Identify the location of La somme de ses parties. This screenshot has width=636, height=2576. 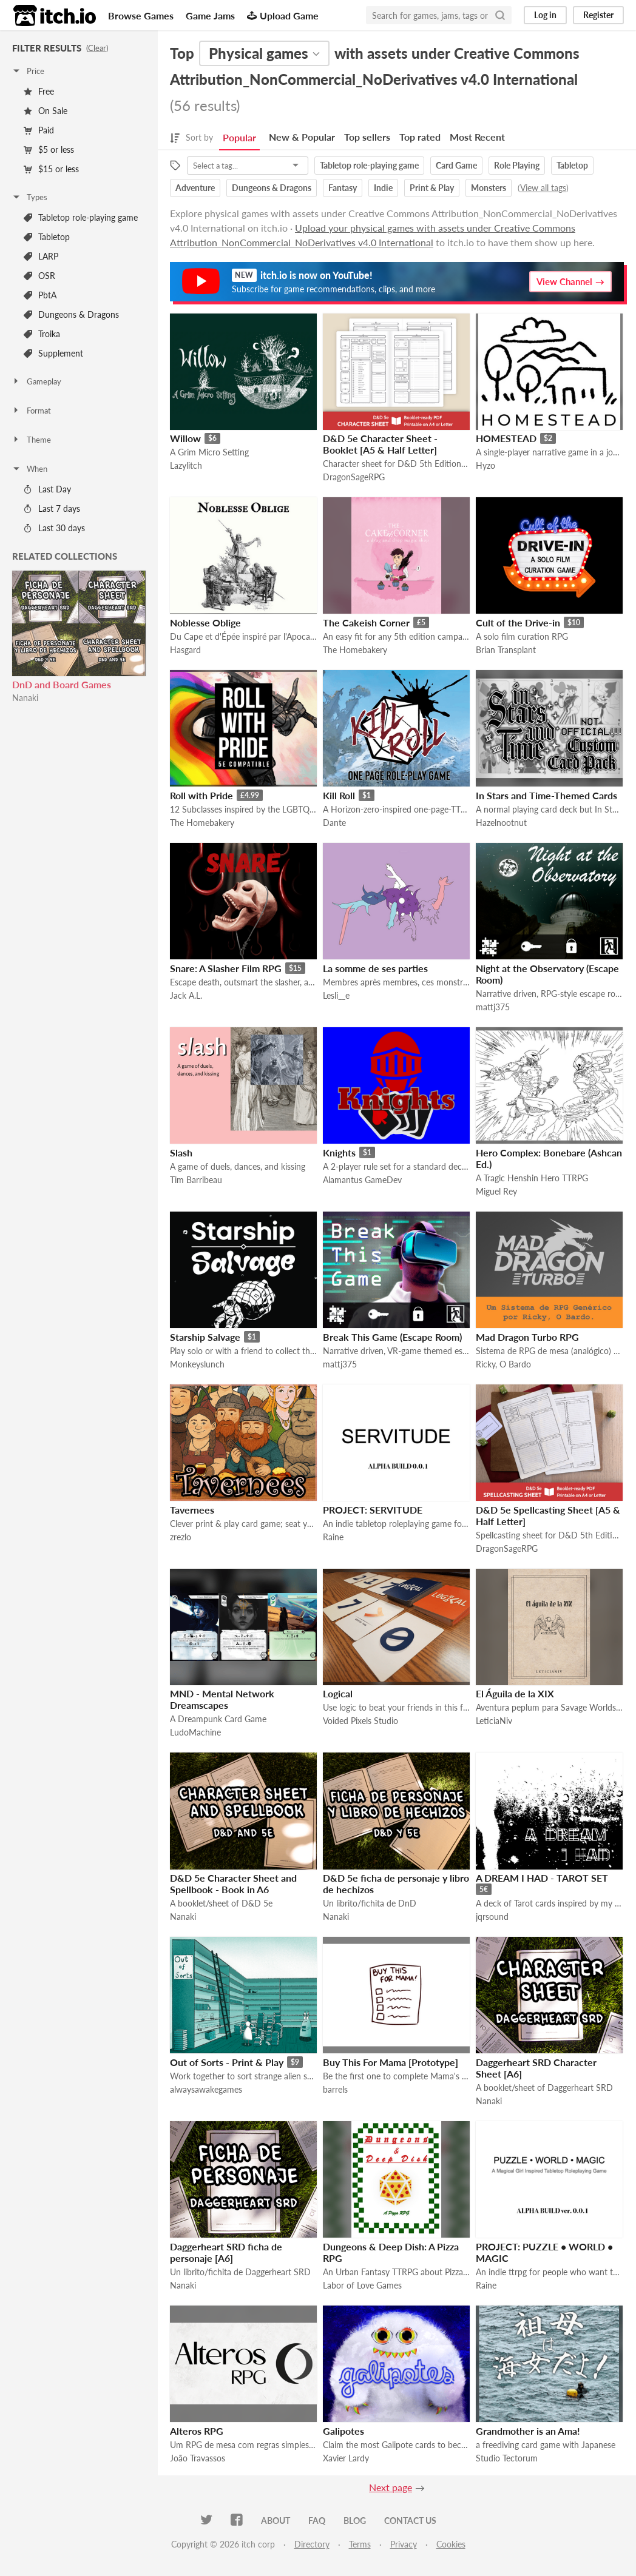
(375, 968).